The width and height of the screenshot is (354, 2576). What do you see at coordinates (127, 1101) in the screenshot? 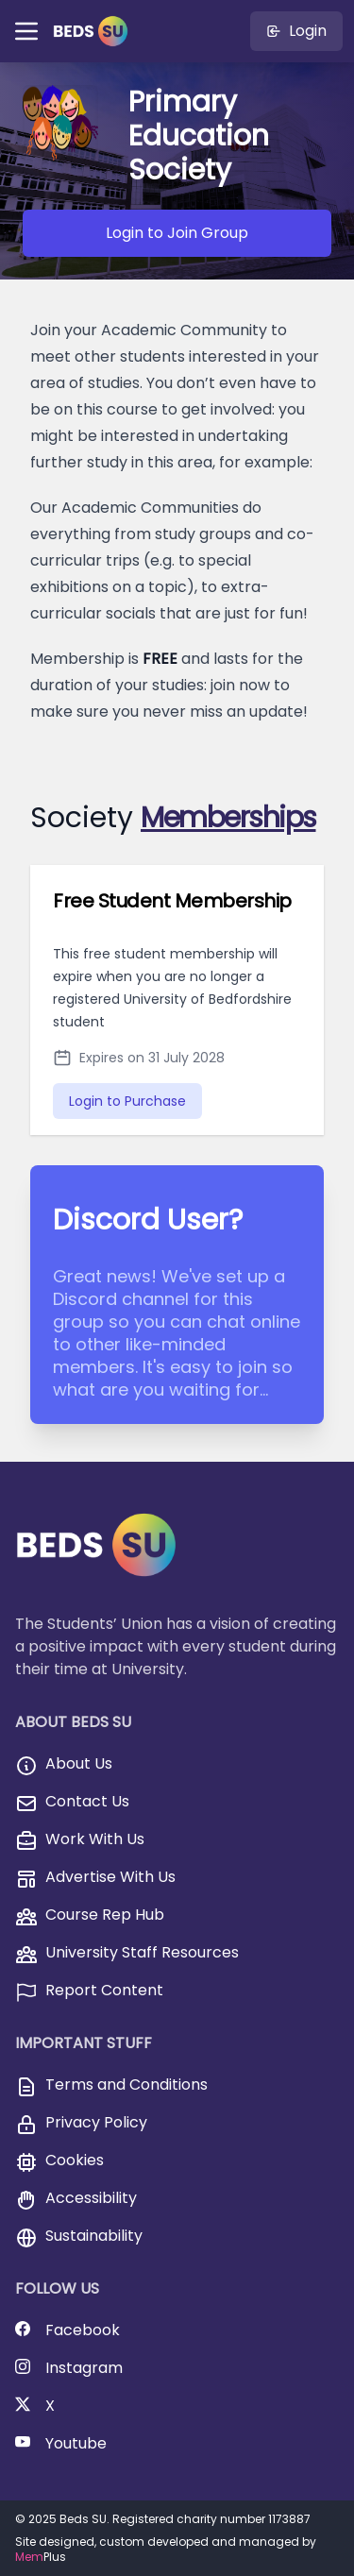
I see `Login to Purchase` at bounding box center [127, 1101].